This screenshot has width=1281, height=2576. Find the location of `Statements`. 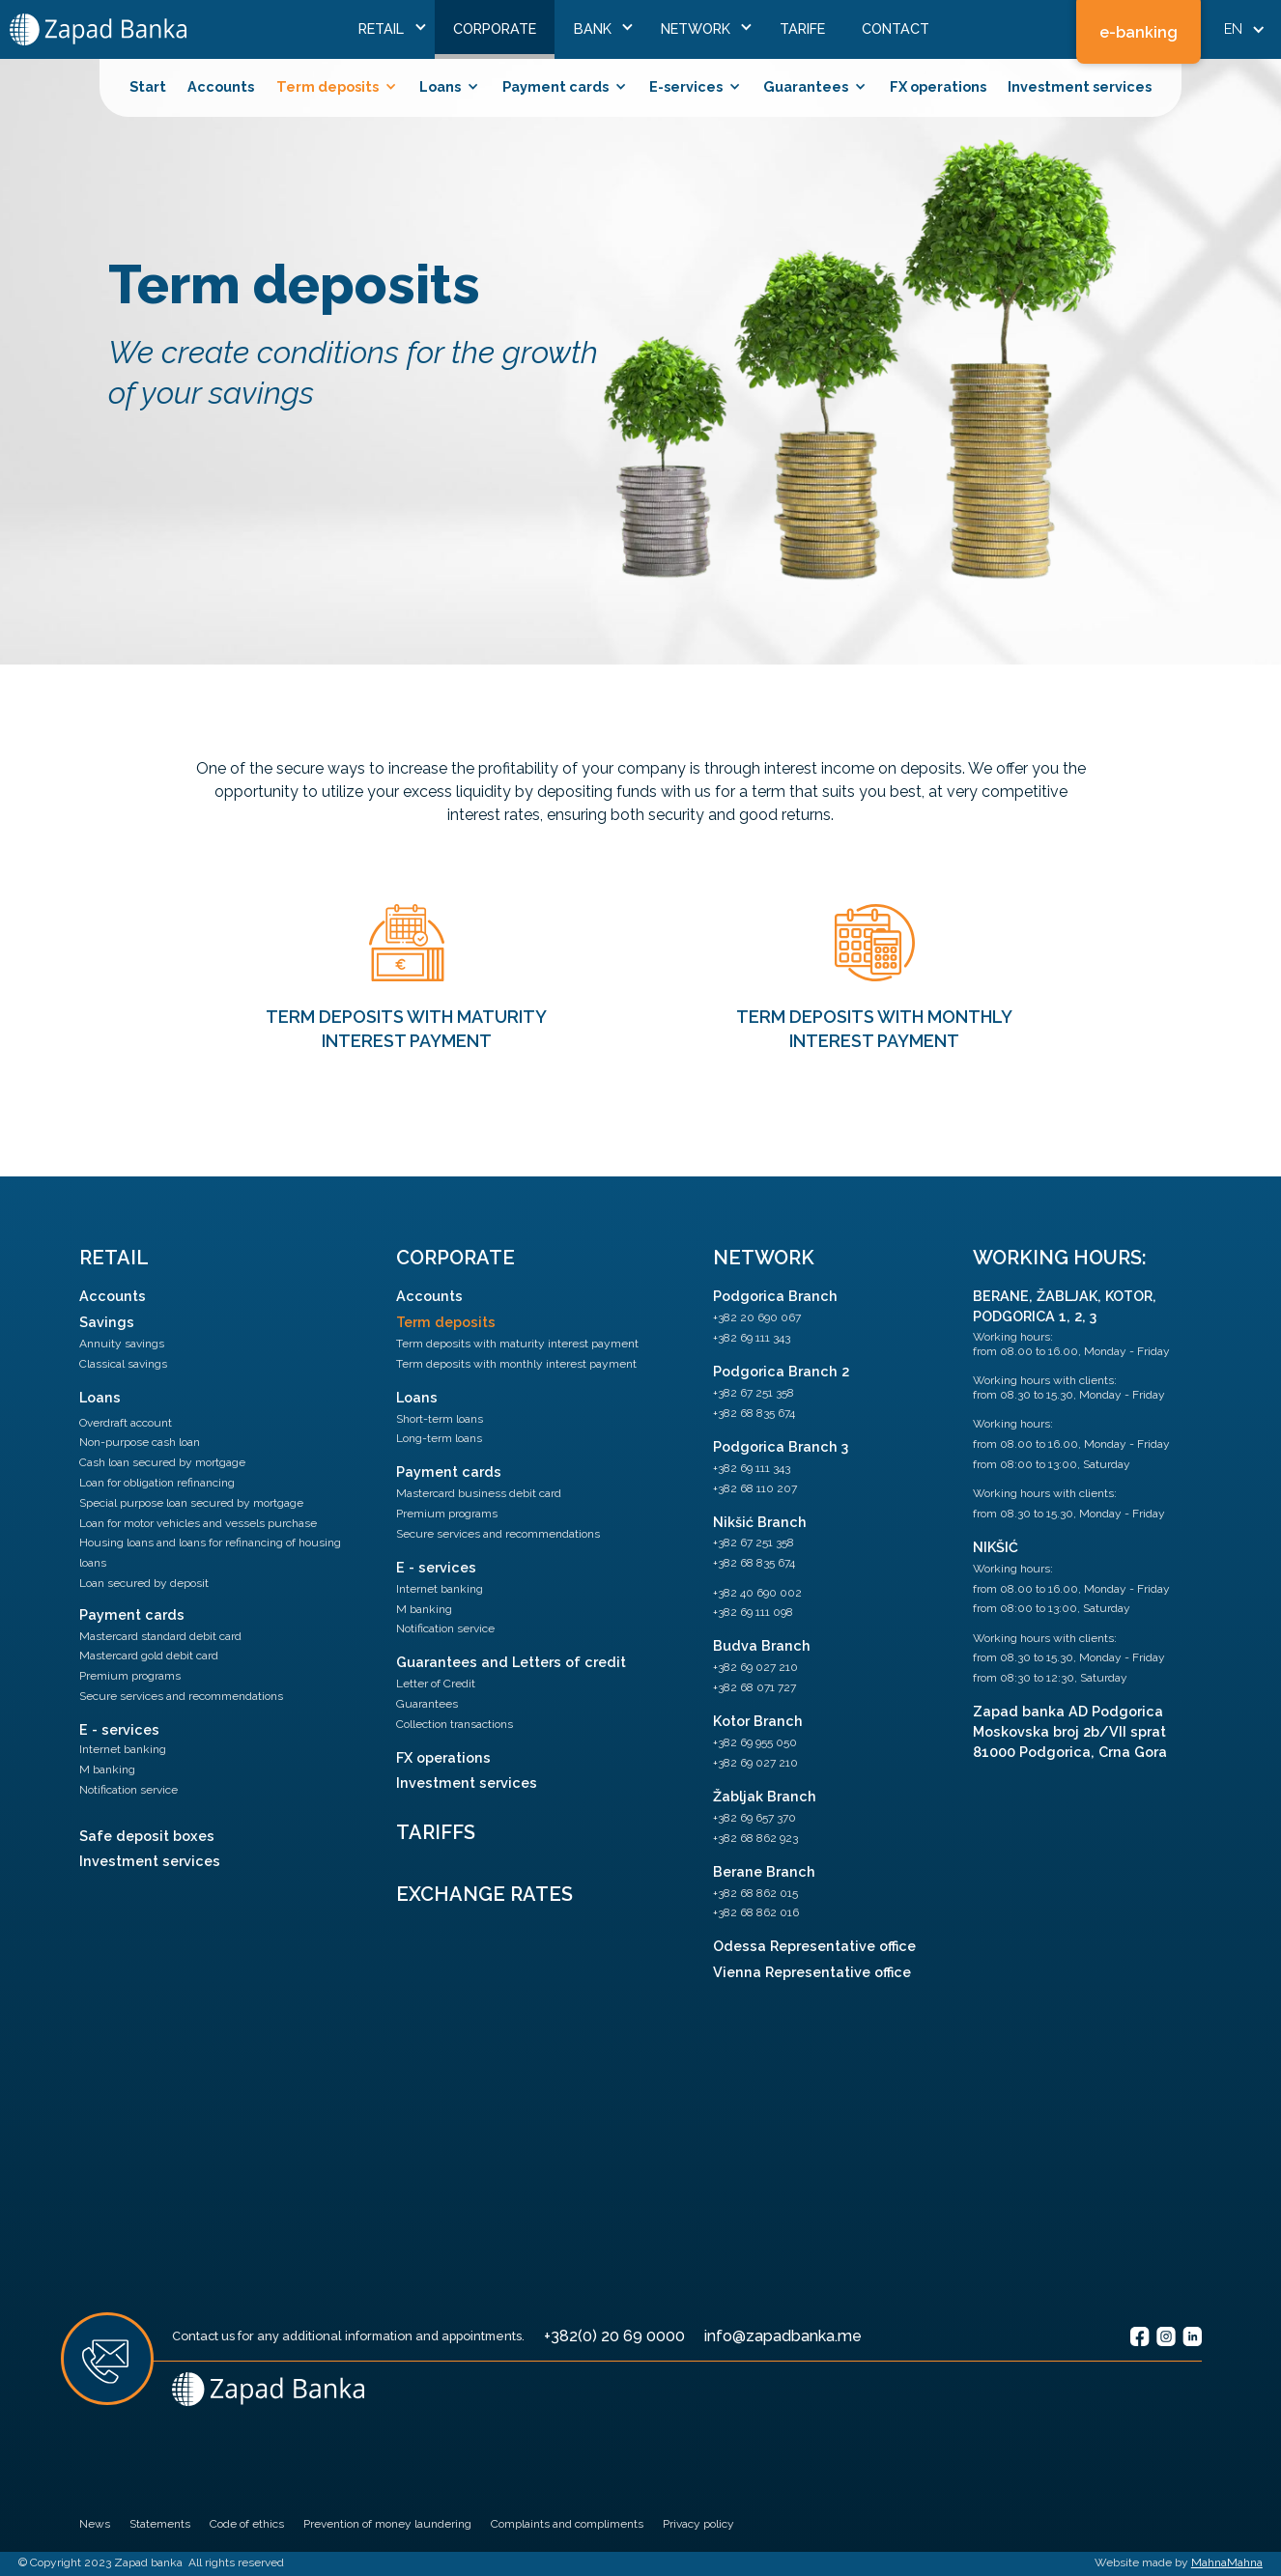

Statements is located at coordinates (159, 2524).